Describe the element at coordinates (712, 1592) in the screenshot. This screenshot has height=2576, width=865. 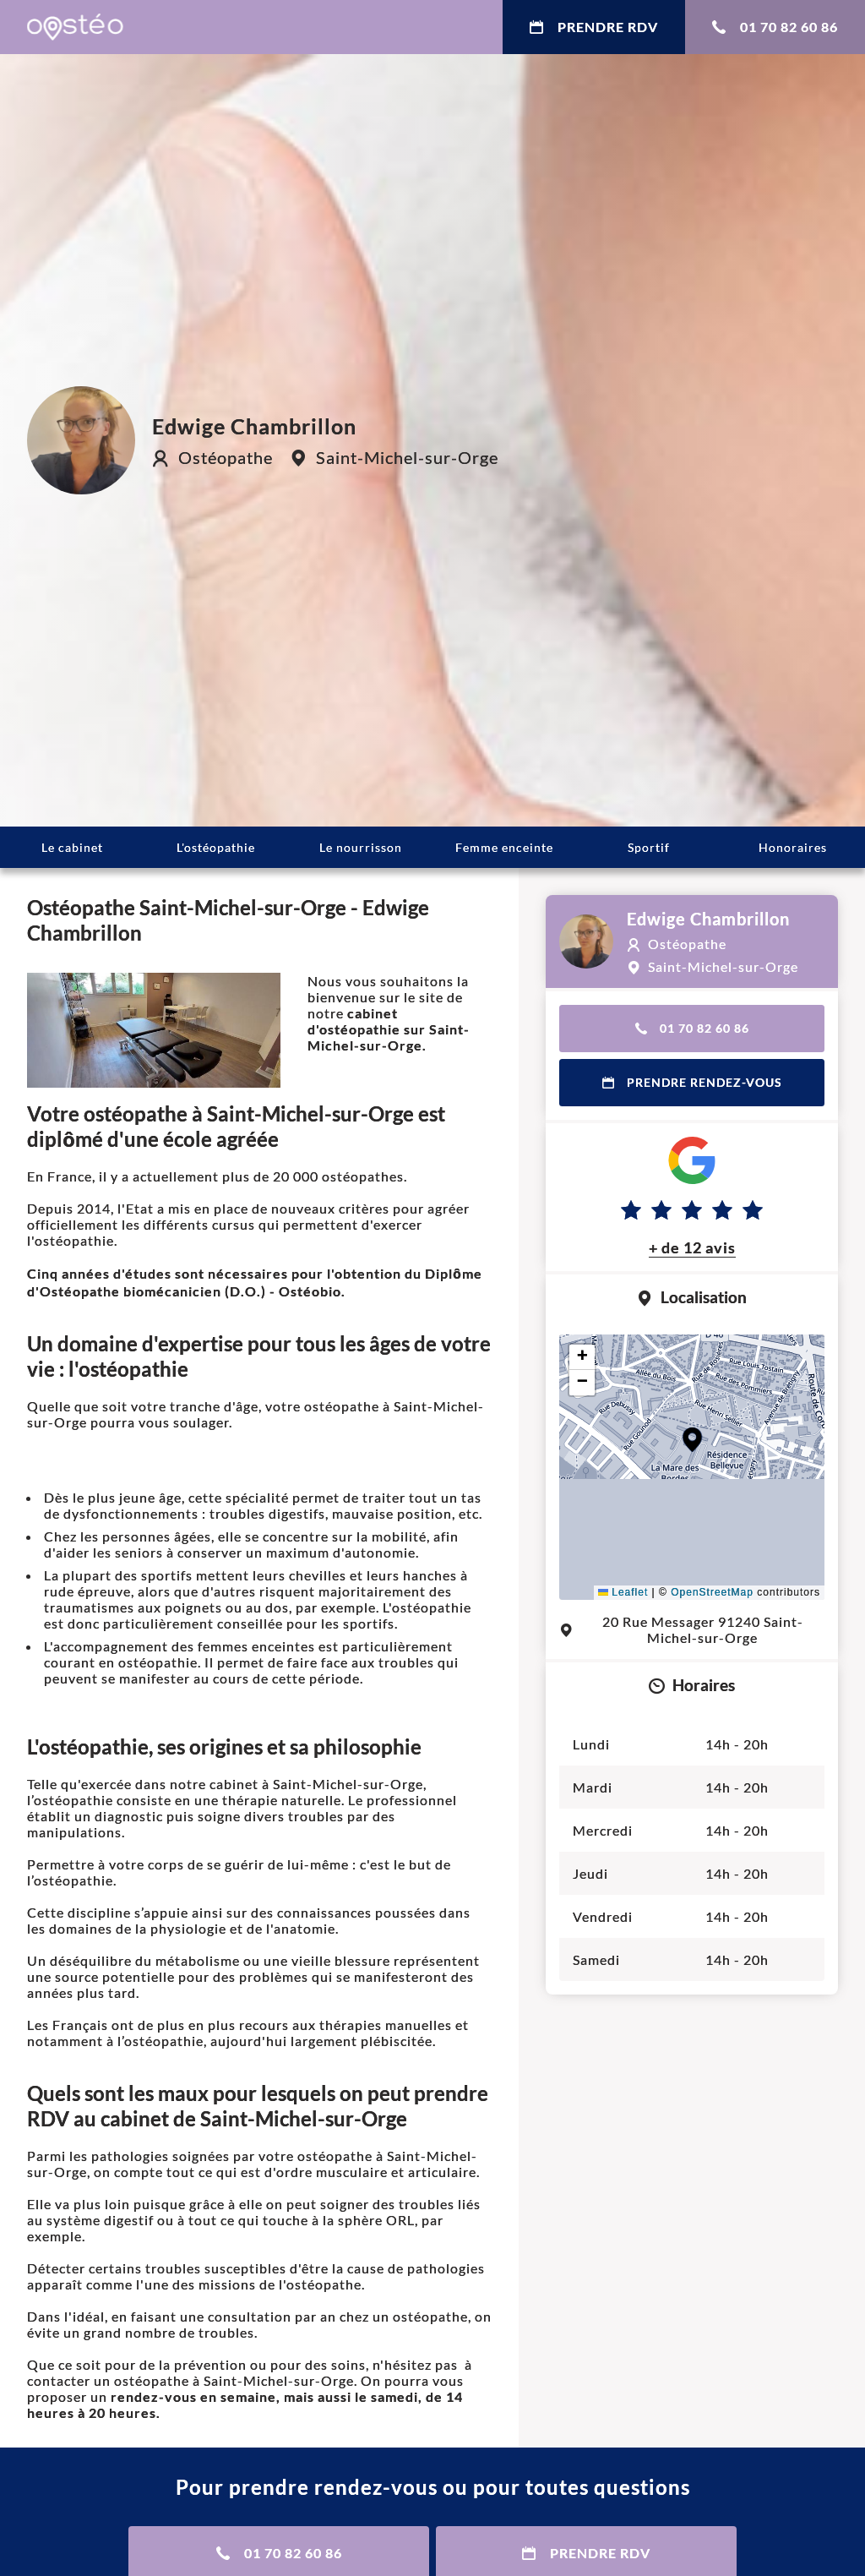
I see `OpenStreetMap` at that location.